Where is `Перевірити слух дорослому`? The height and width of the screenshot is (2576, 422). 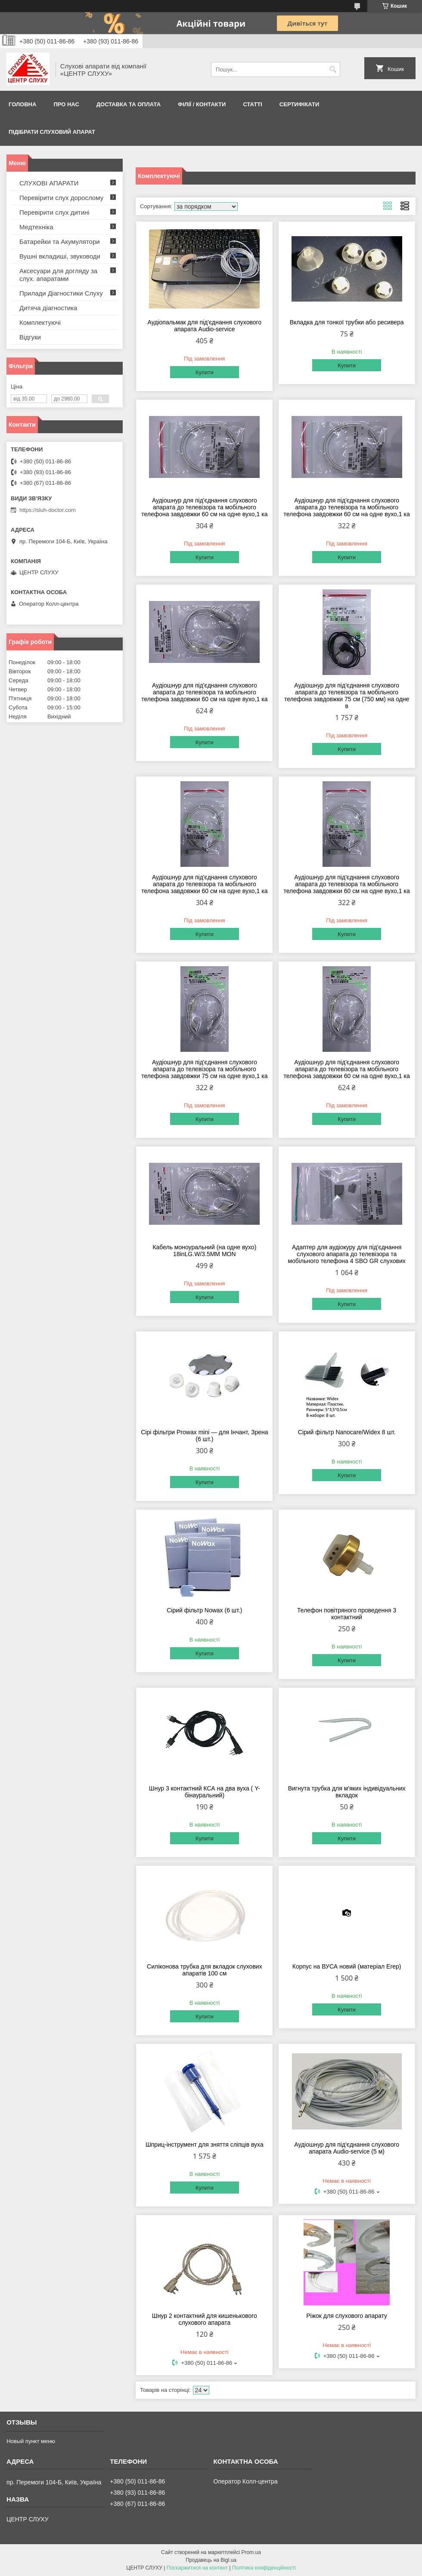 Перевірити слух дорослому is located at coordinates (61, 197).